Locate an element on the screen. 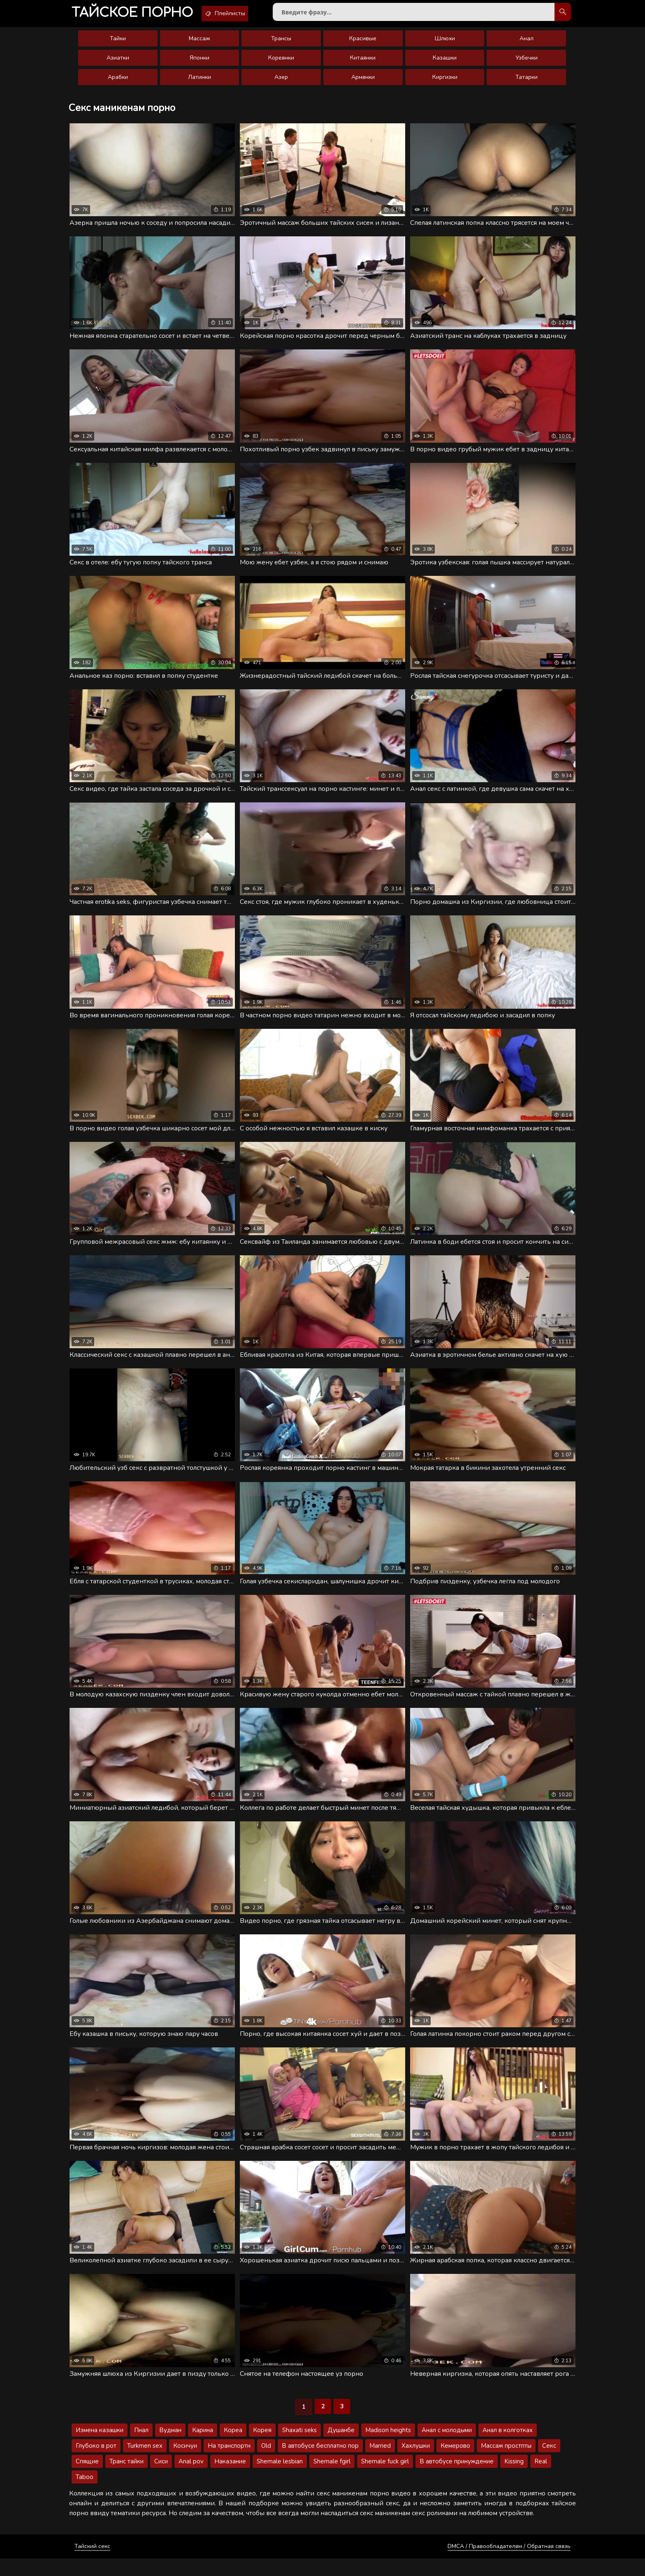 This screenshot has width=645, height=2576. Латинки is located at coordinates (199, 82).